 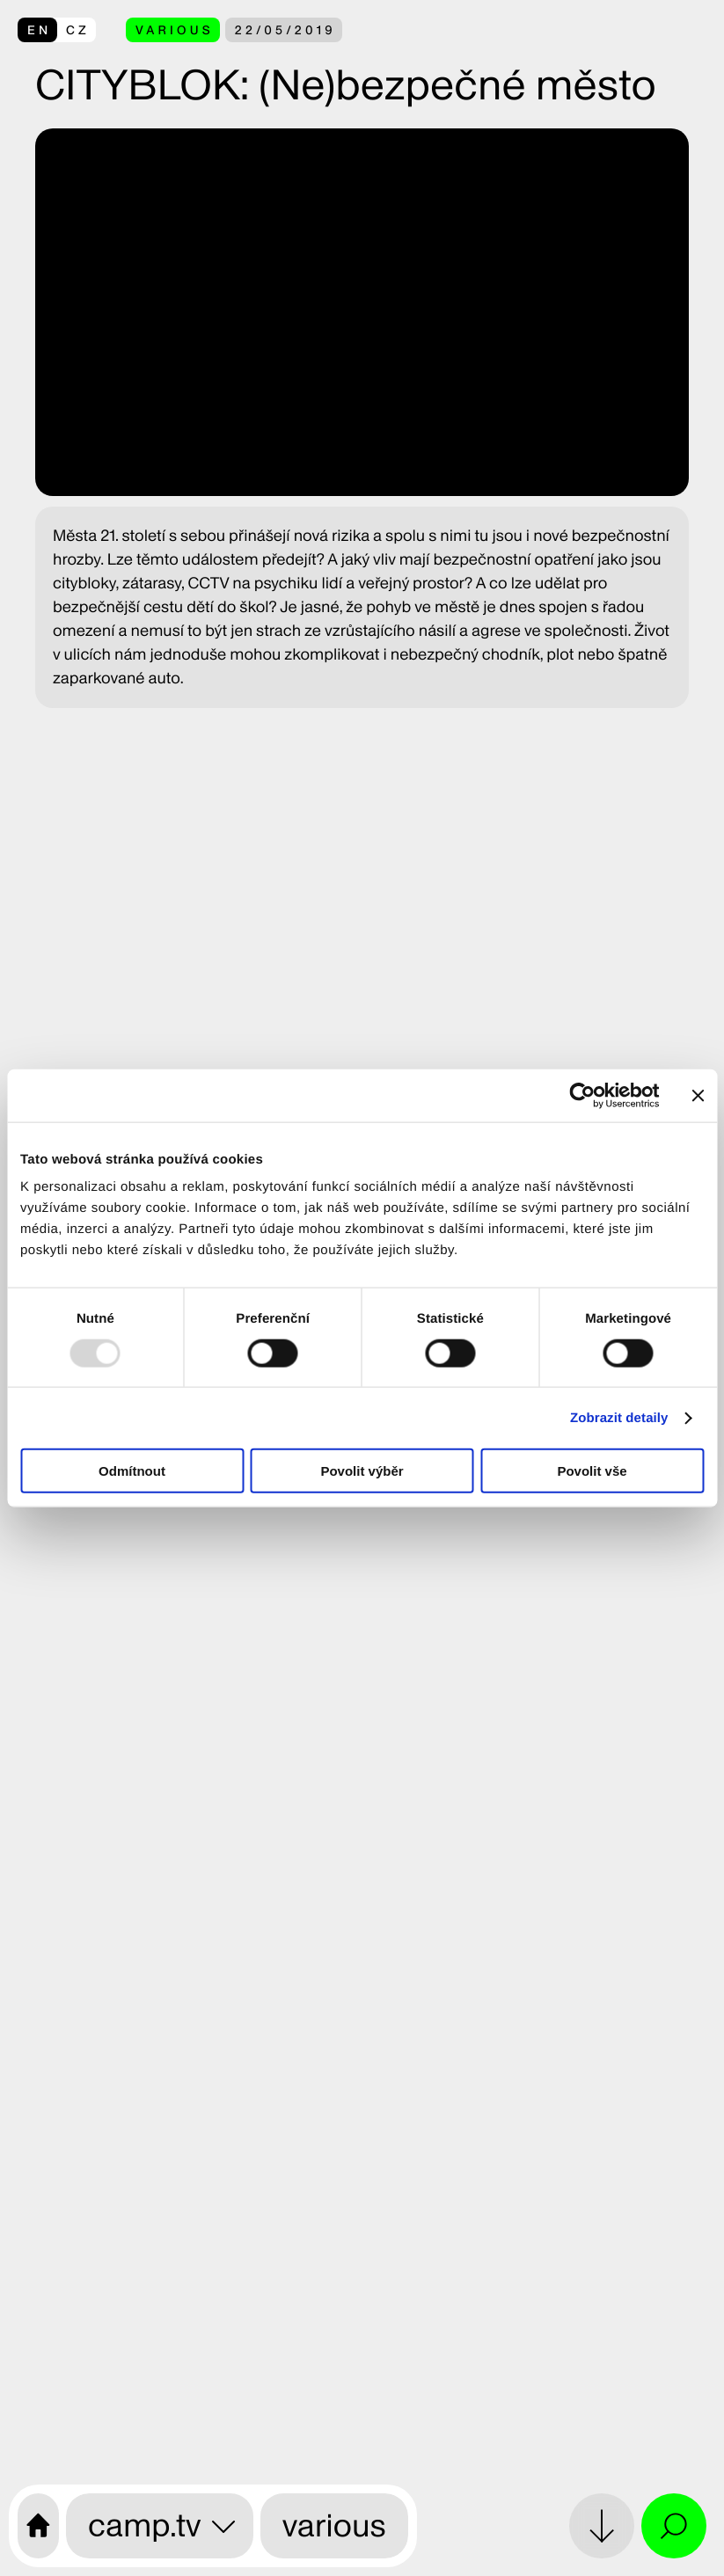 I want to click on [Usercentrics Cookiebot - opens in a new window], so click(x=582, y=1095).